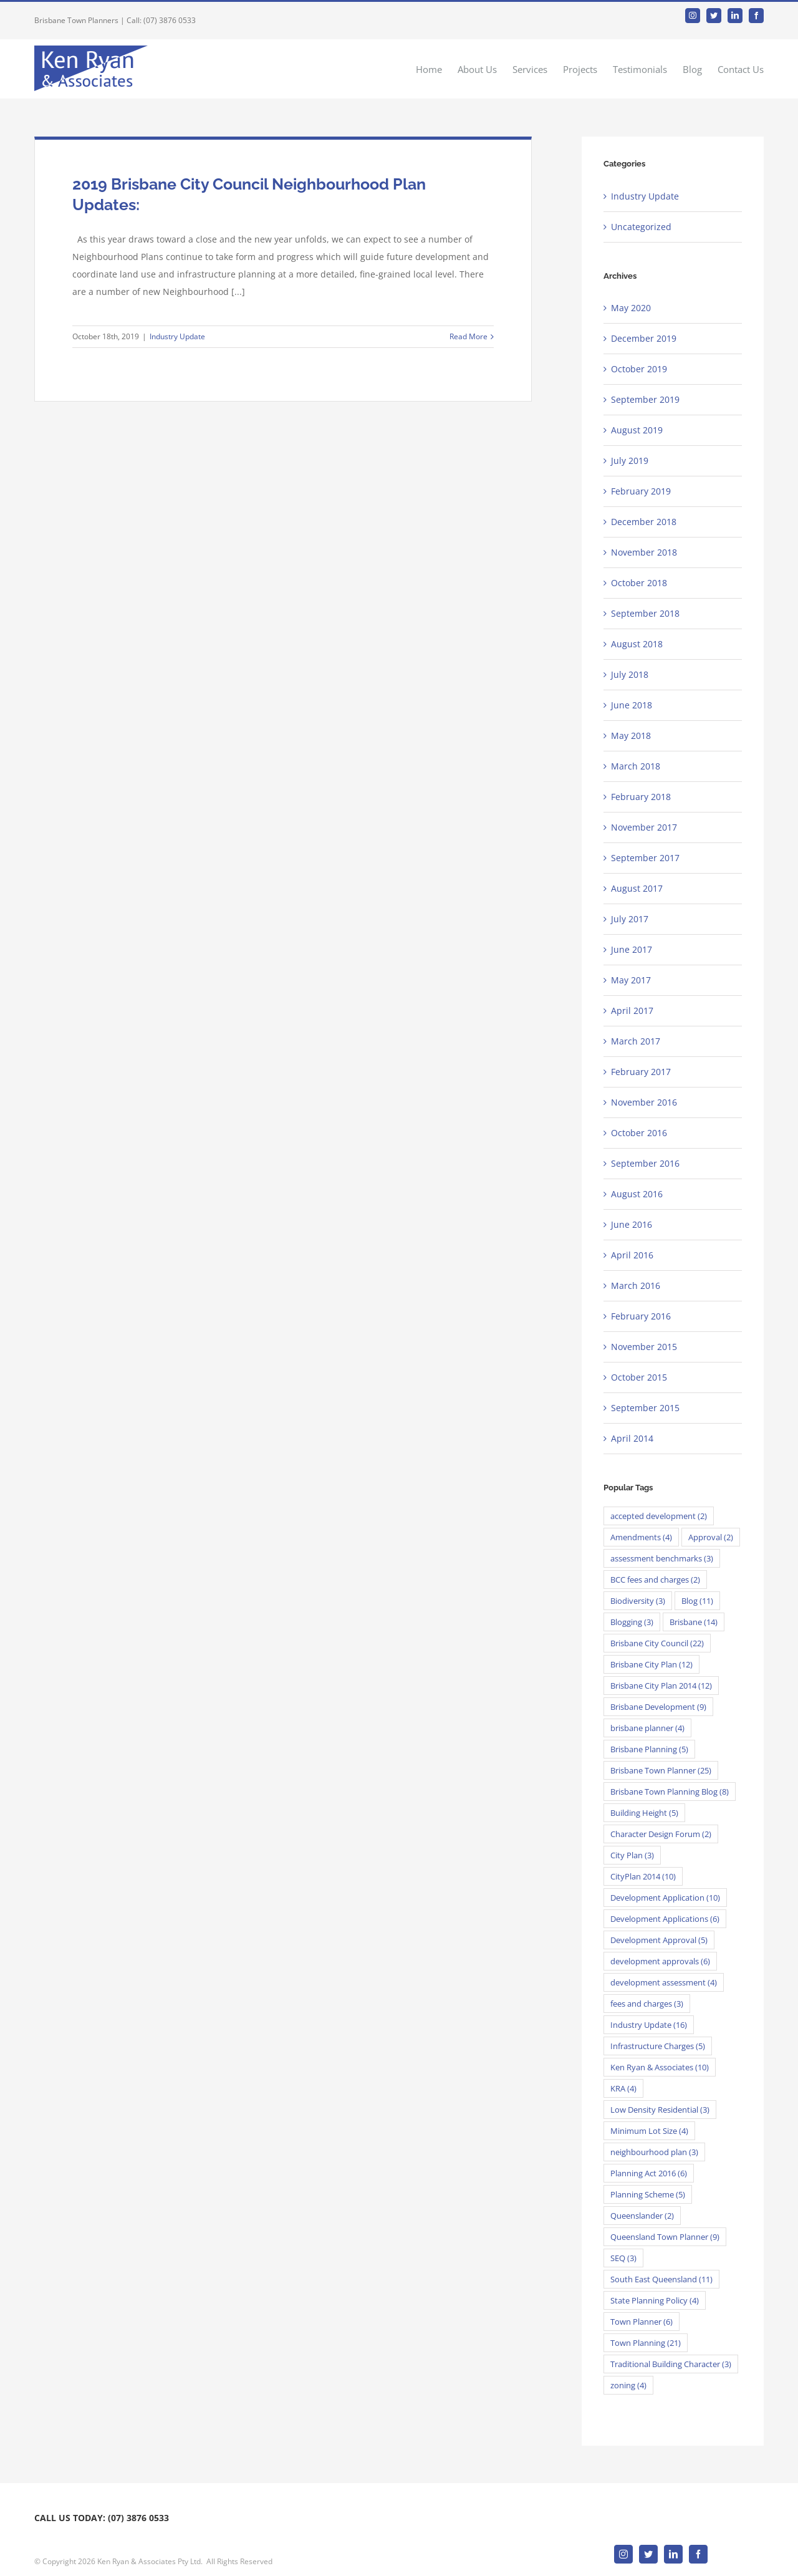 Image resolution: width=798 pixels, height=2576 pixels. What do you see at coordinates (632, 1255) in the screenshot?
I see `April 2016` at bounding box center [632, 1255].